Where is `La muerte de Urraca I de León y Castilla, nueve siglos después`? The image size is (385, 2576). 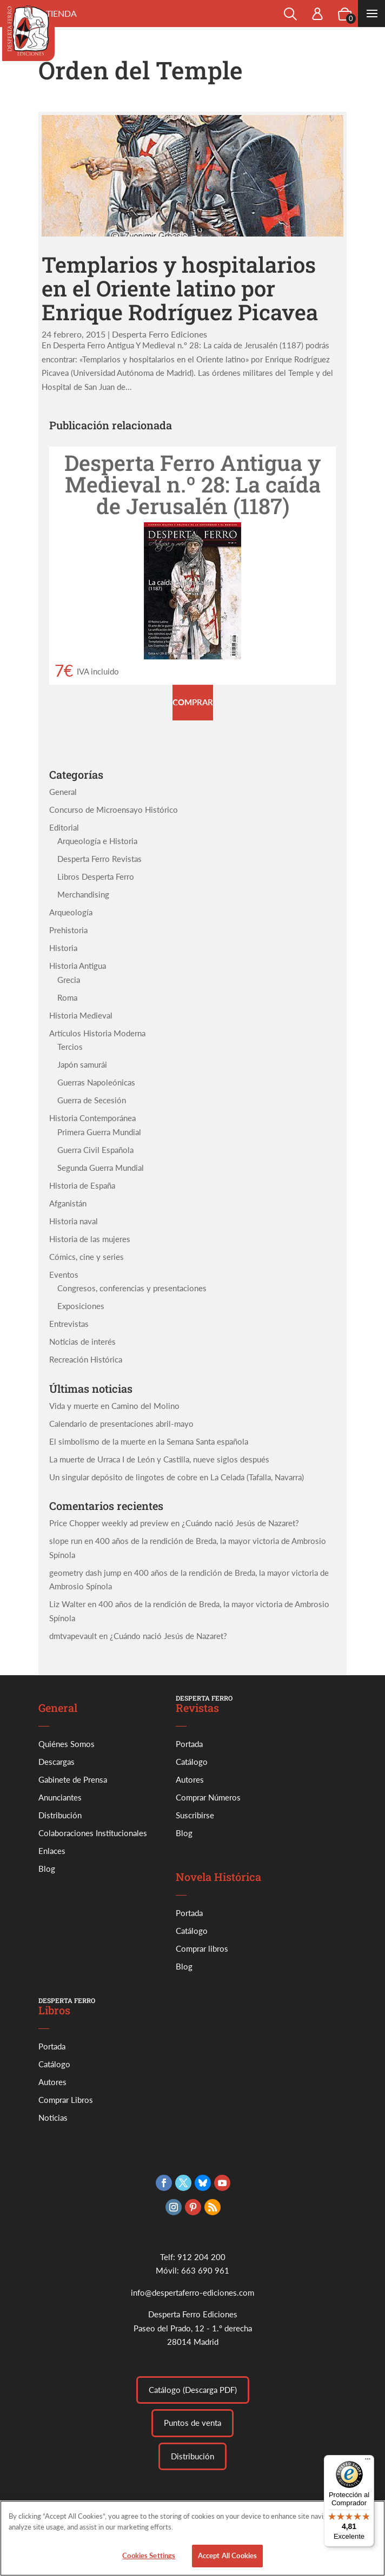
La muerte de Urraca I de León y Castilla, nueve siglos después is located at coordinates (159, 1459).